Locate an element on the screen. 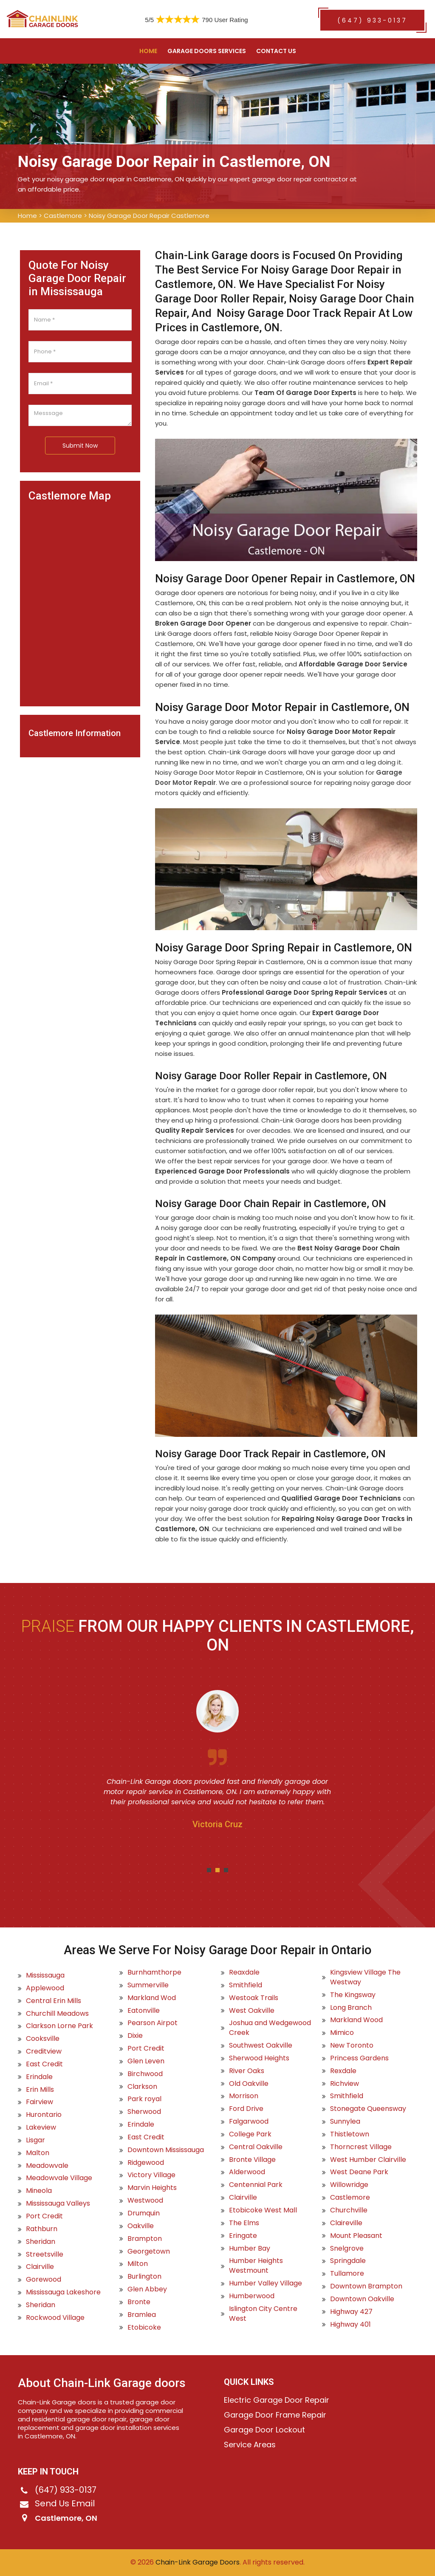  Mount Pleasant is located at coordinates (356, 2235).